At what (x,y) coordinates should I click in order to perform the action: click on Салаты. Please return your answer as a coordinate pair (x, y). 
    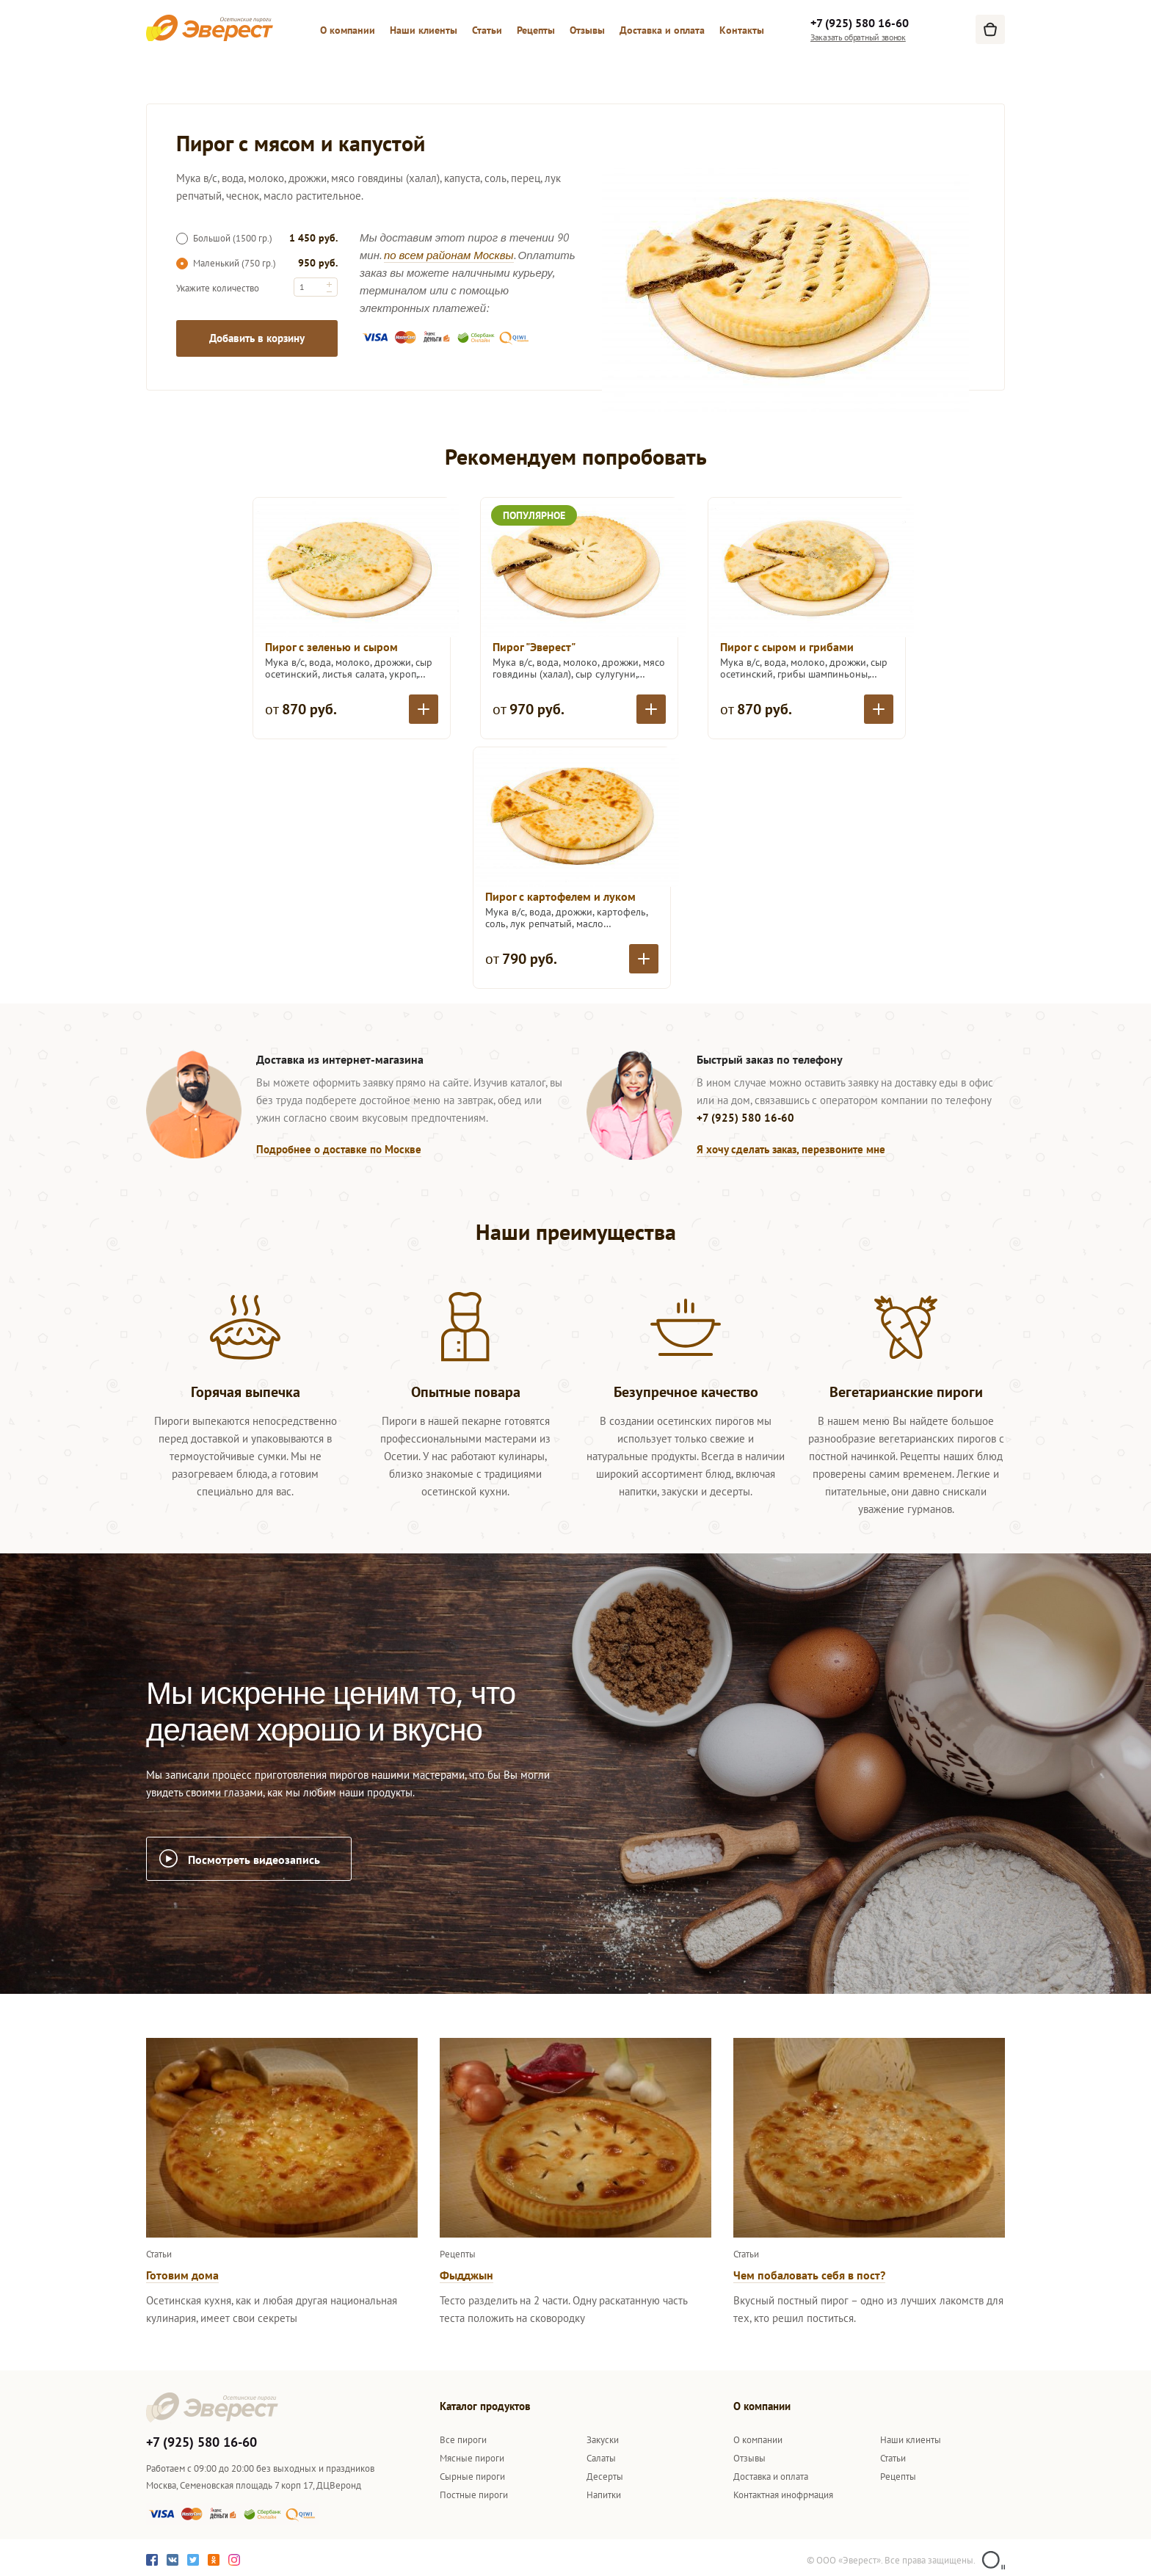
    Looking at the image, I should click on (601, 2458).